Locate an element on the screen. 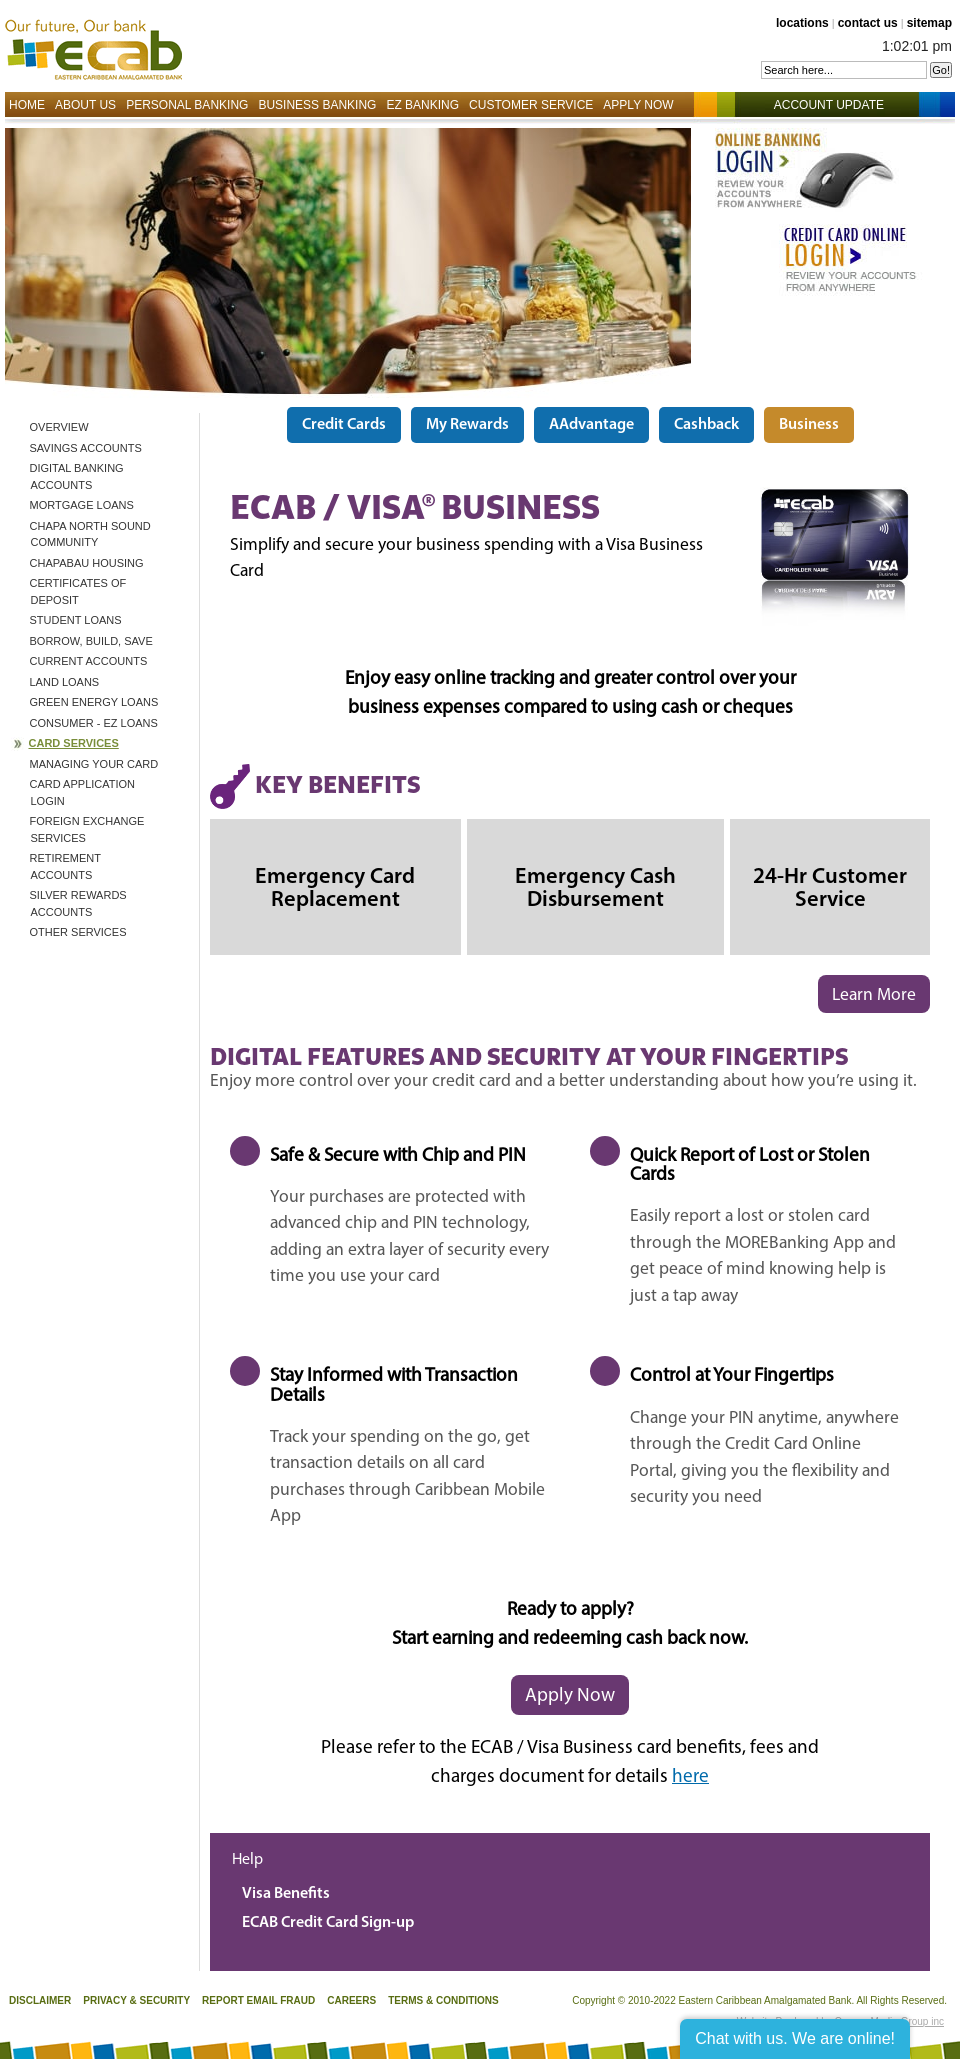 Image resolution: width=960 pixels, height=2059 pixels. Disclaimer is located at coordinates (40, 2000).